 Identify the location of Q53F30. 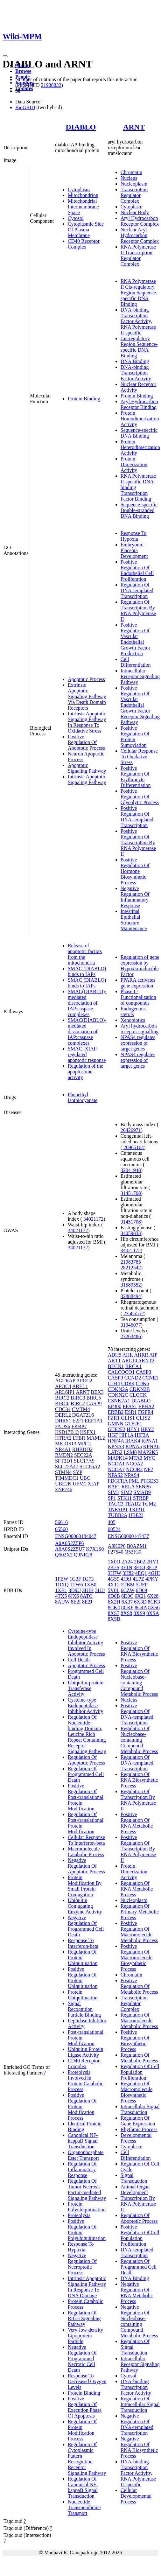
(133, 1552).